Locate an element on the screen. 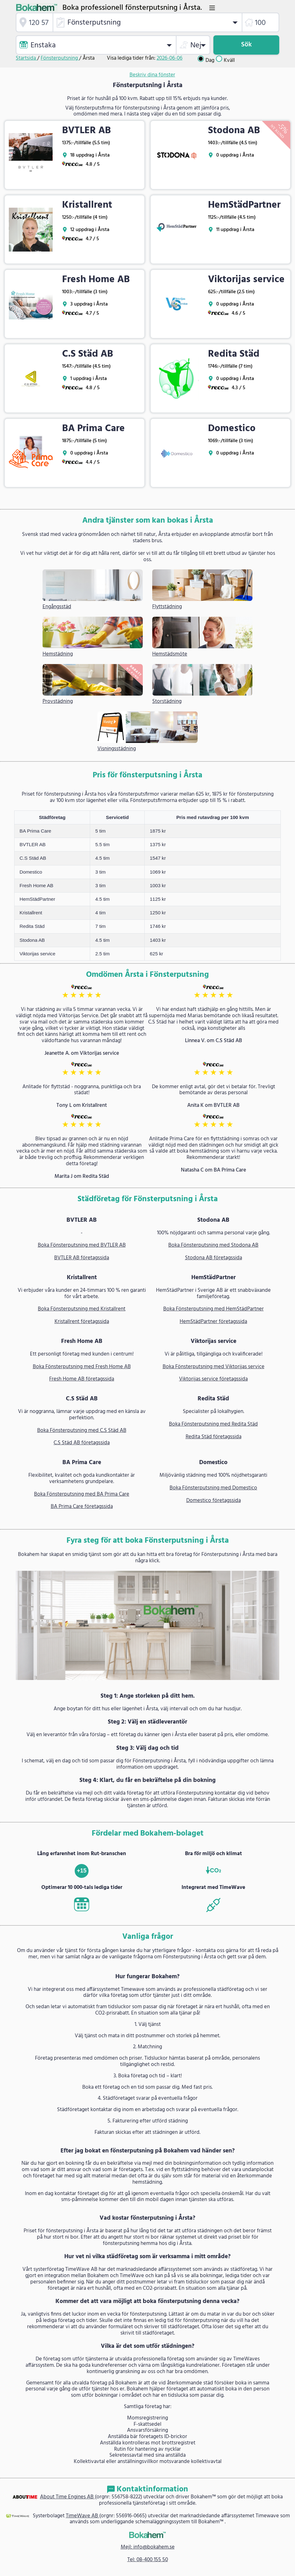 The width and height of the screenshot is (295, 2576). BA Prima Care företagssida is located at coordinates (82, 1507).